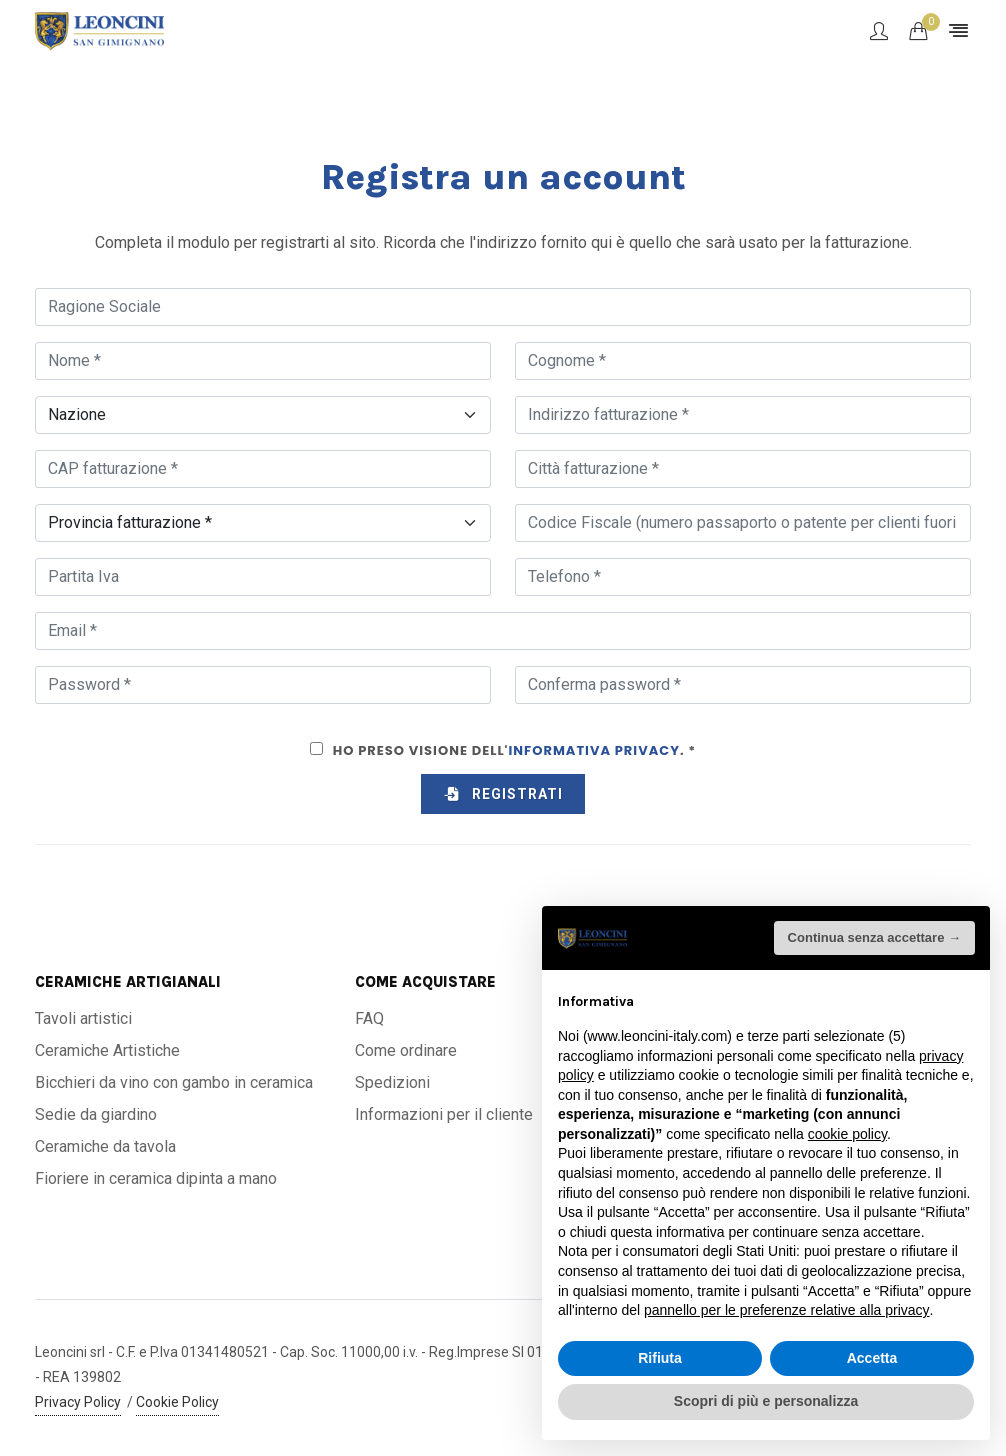  What do you see at coordinates (96, 1114) in the screenshot?
I see `Sedie da giardino` at bounding box center [96, 1114].